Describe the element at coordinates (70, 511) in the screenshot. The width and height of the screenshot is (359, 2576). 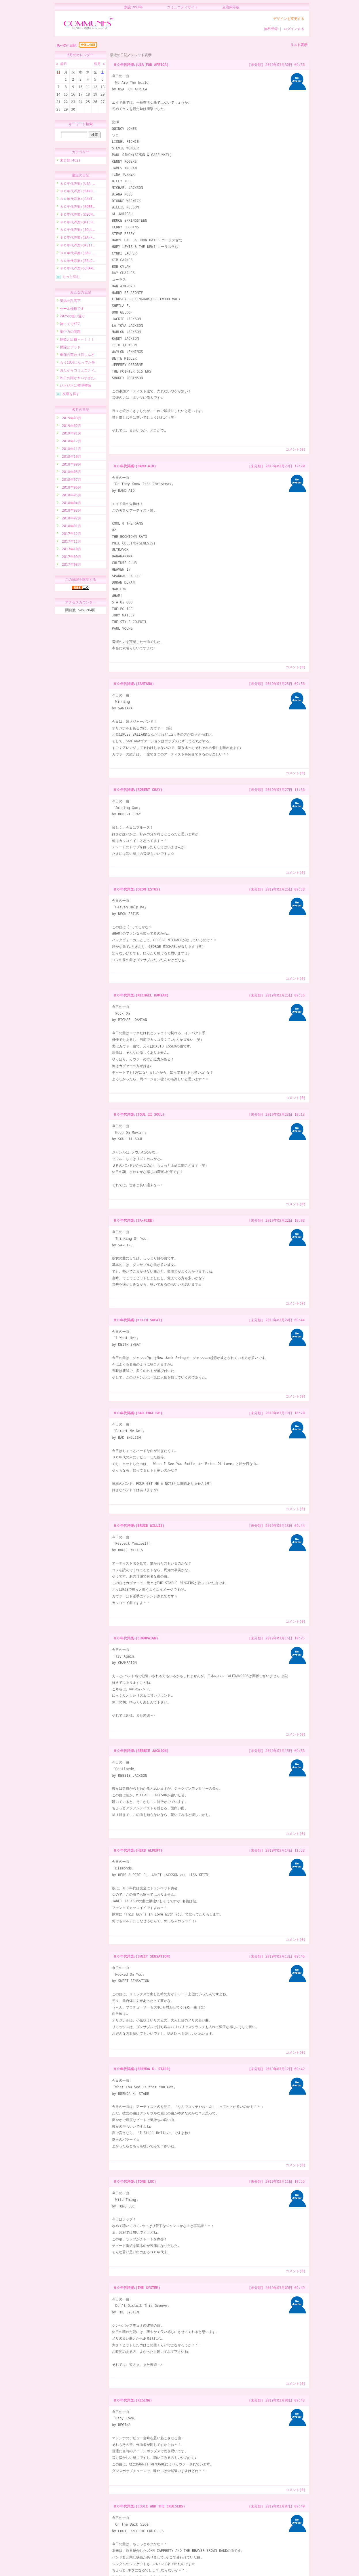
I see `2018年03月` at that location.